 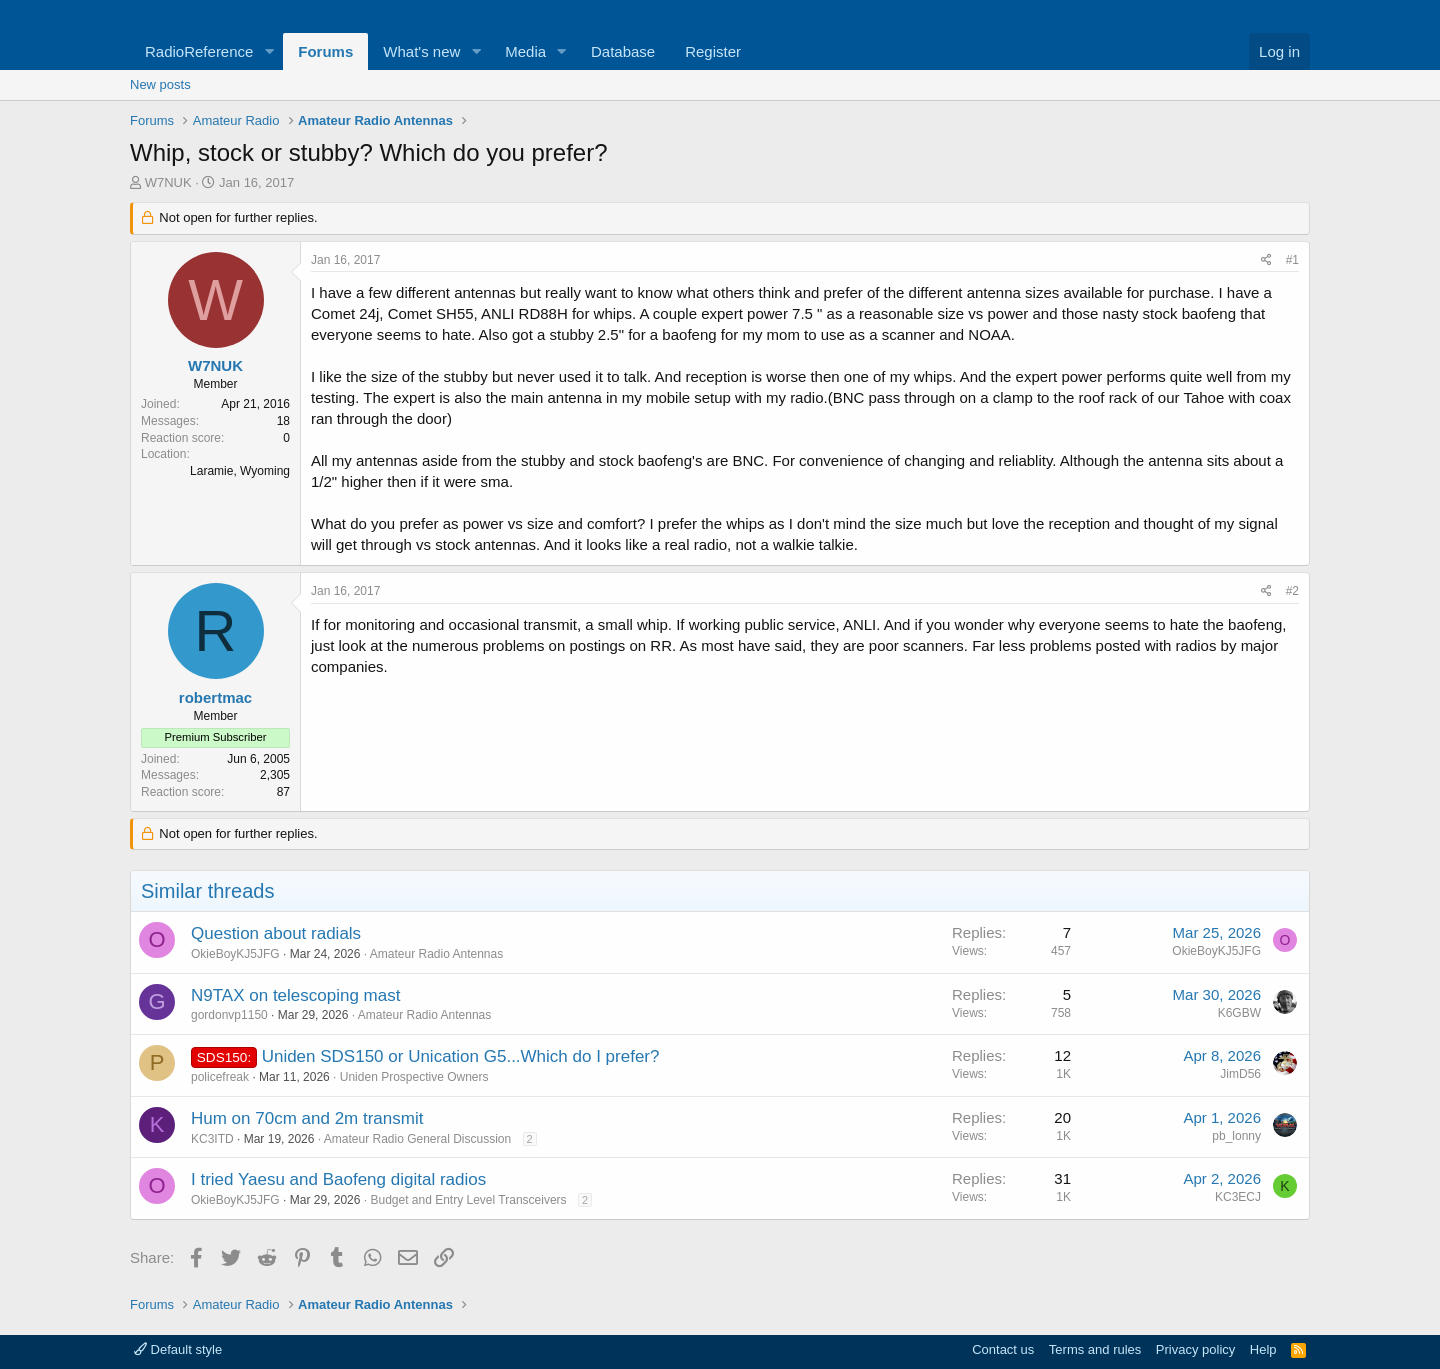 What do you see at coordinates (1292, 591) in the screenshot?
I see `#2` at bounding box center [1292, 591].